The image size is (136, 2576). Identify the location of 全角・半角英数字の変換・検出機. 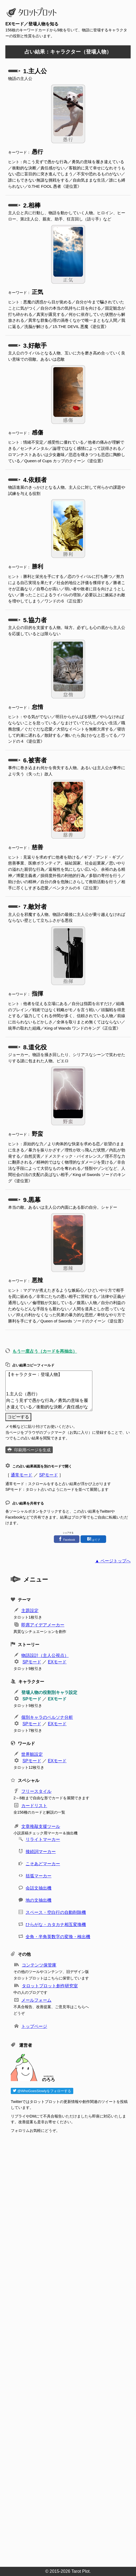
(58, 1936).